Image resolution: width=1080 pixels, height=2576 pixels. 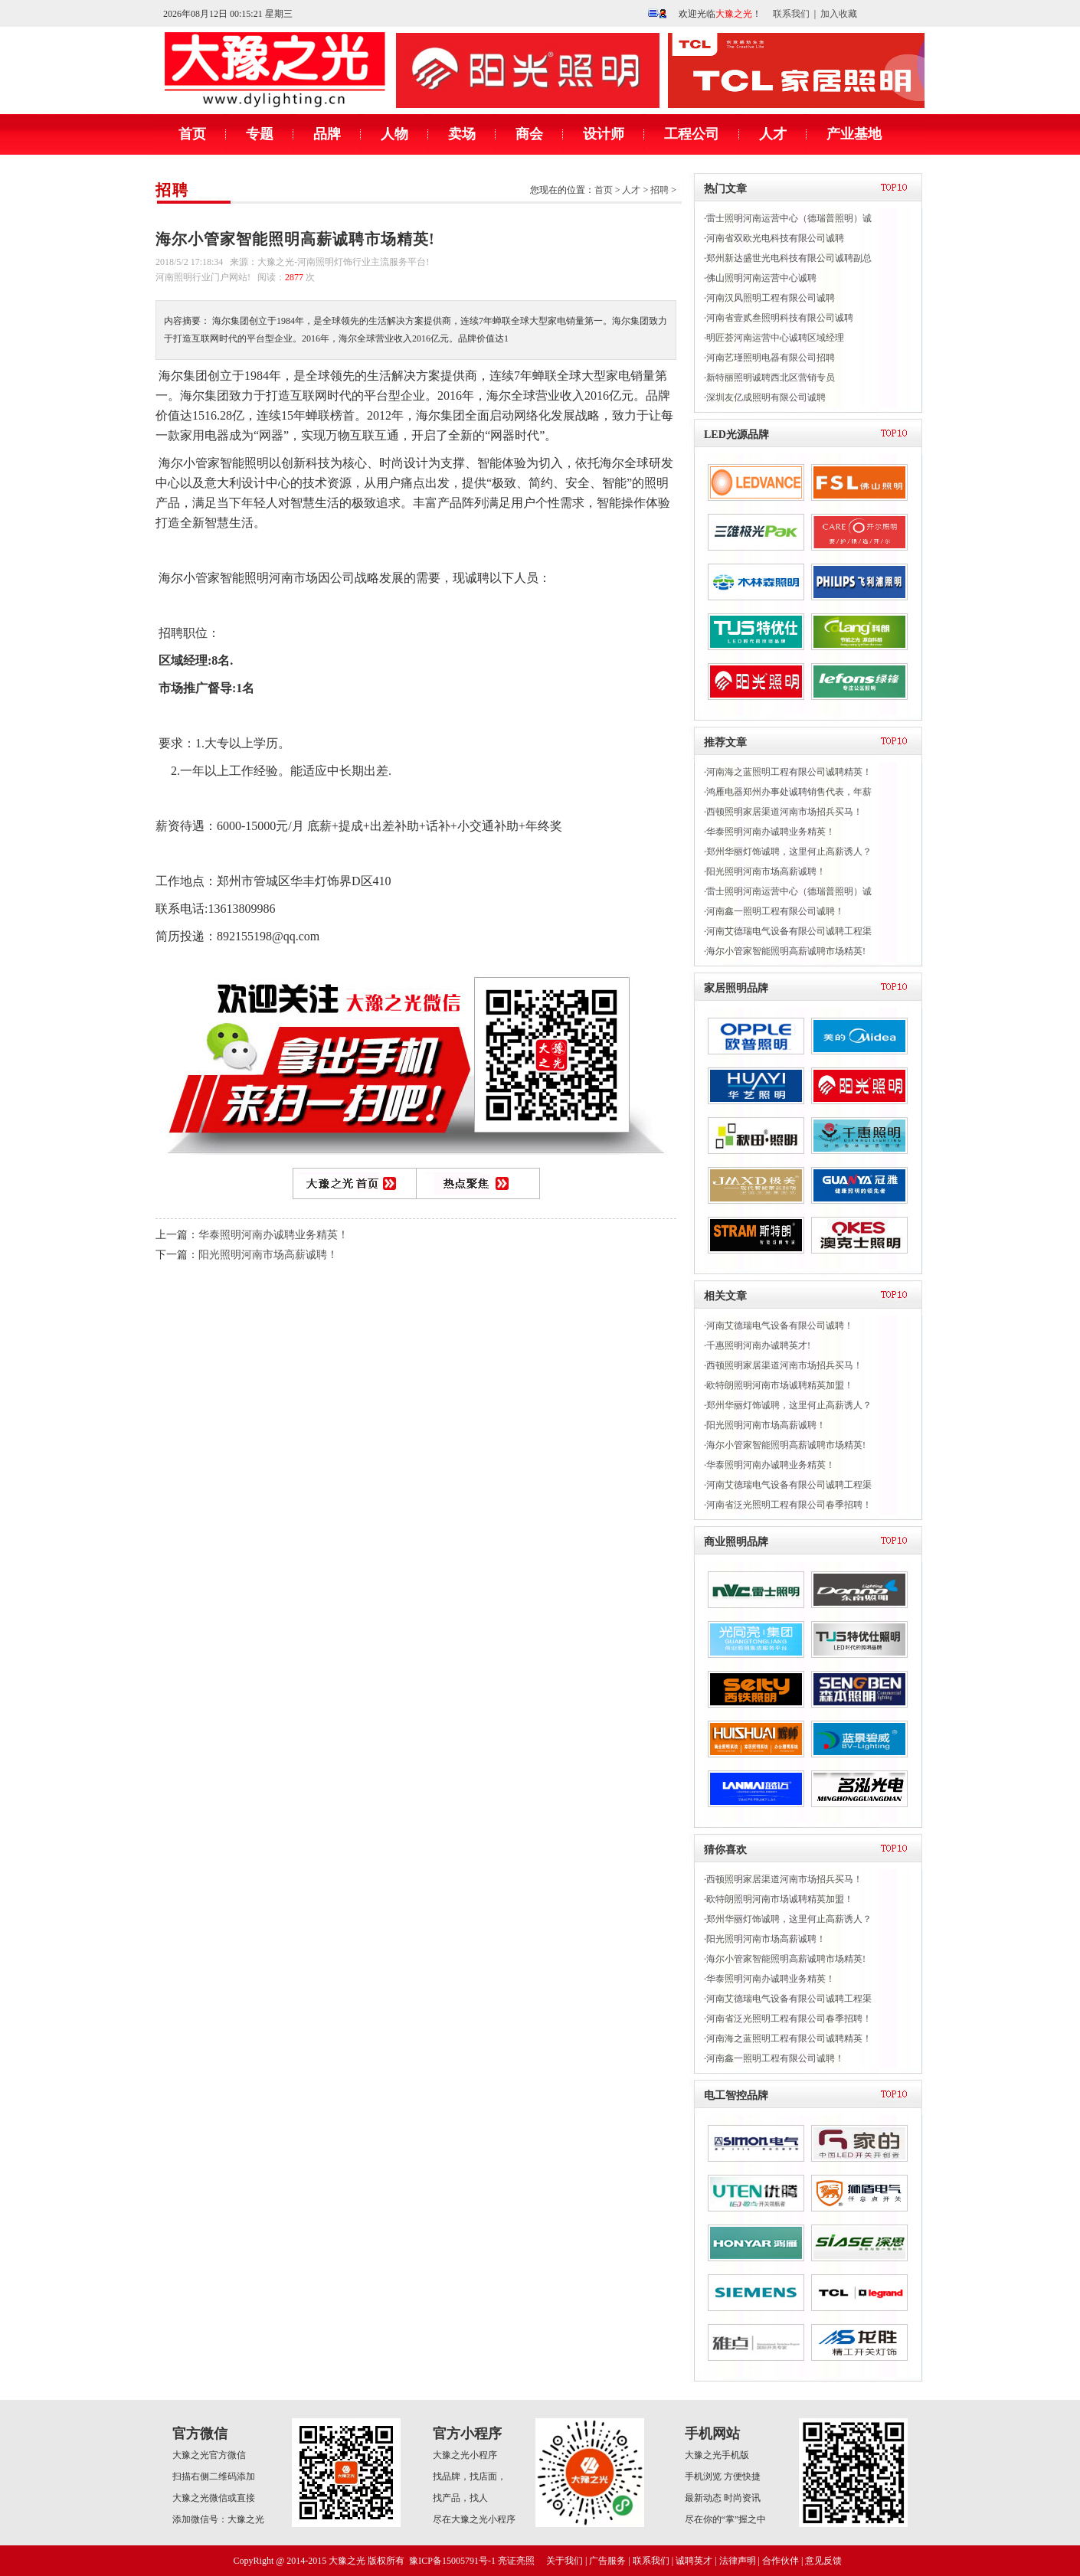 What do you see at coordinates (564, 2560) in the screenshot?
I see `关于我们` at bounding box center [564, 2560].